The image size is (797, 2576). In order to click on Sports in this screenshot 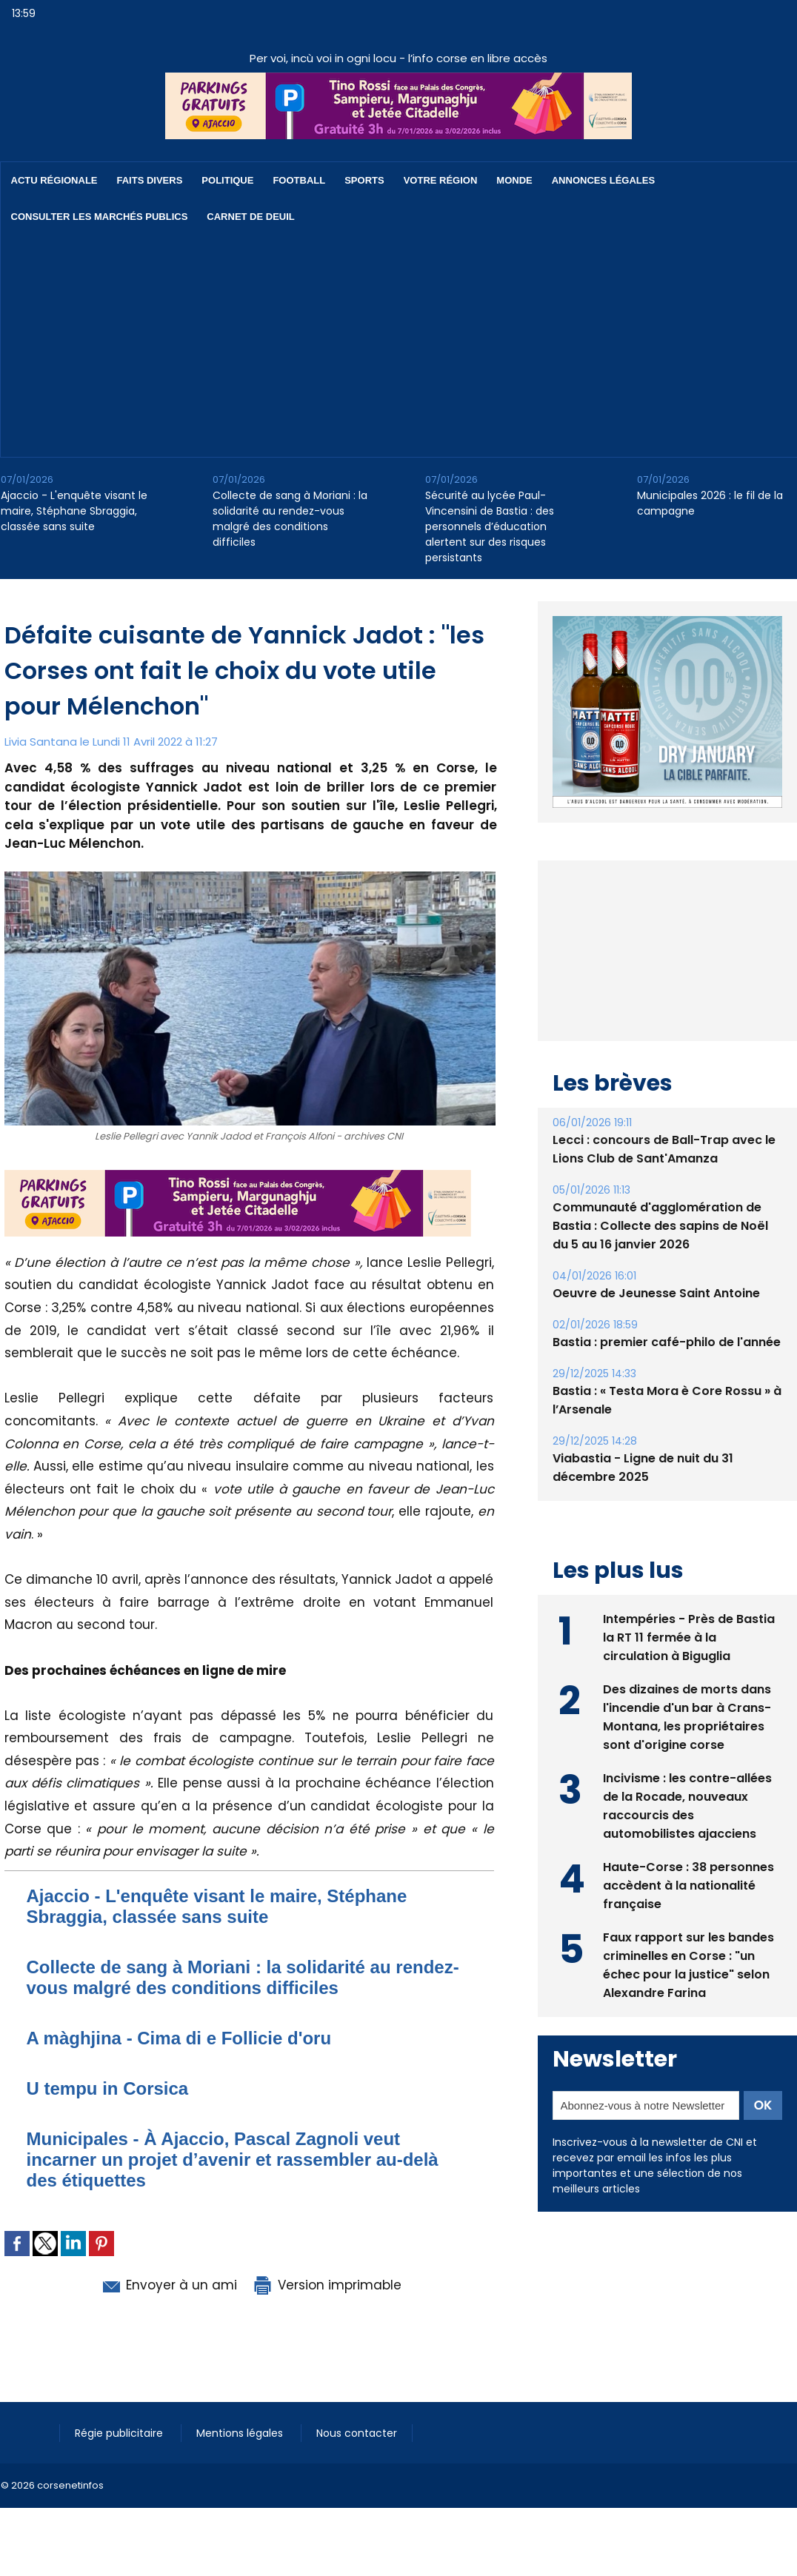, I will do `click(364, 180)`.